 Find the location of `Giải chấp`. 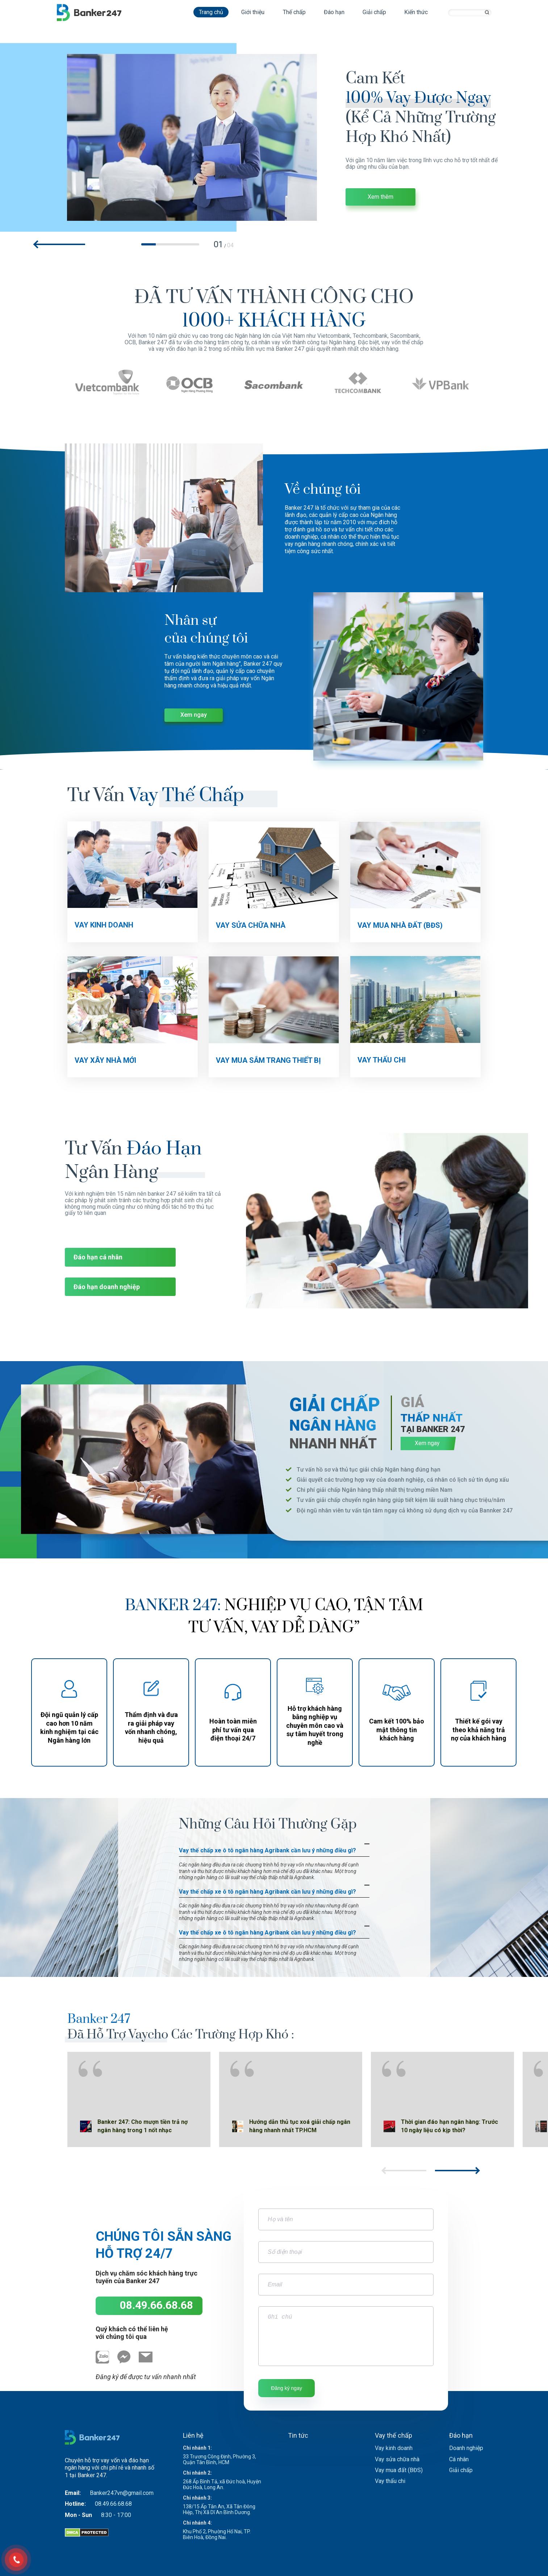

Giải chấp is located at coordinates (374, 12).